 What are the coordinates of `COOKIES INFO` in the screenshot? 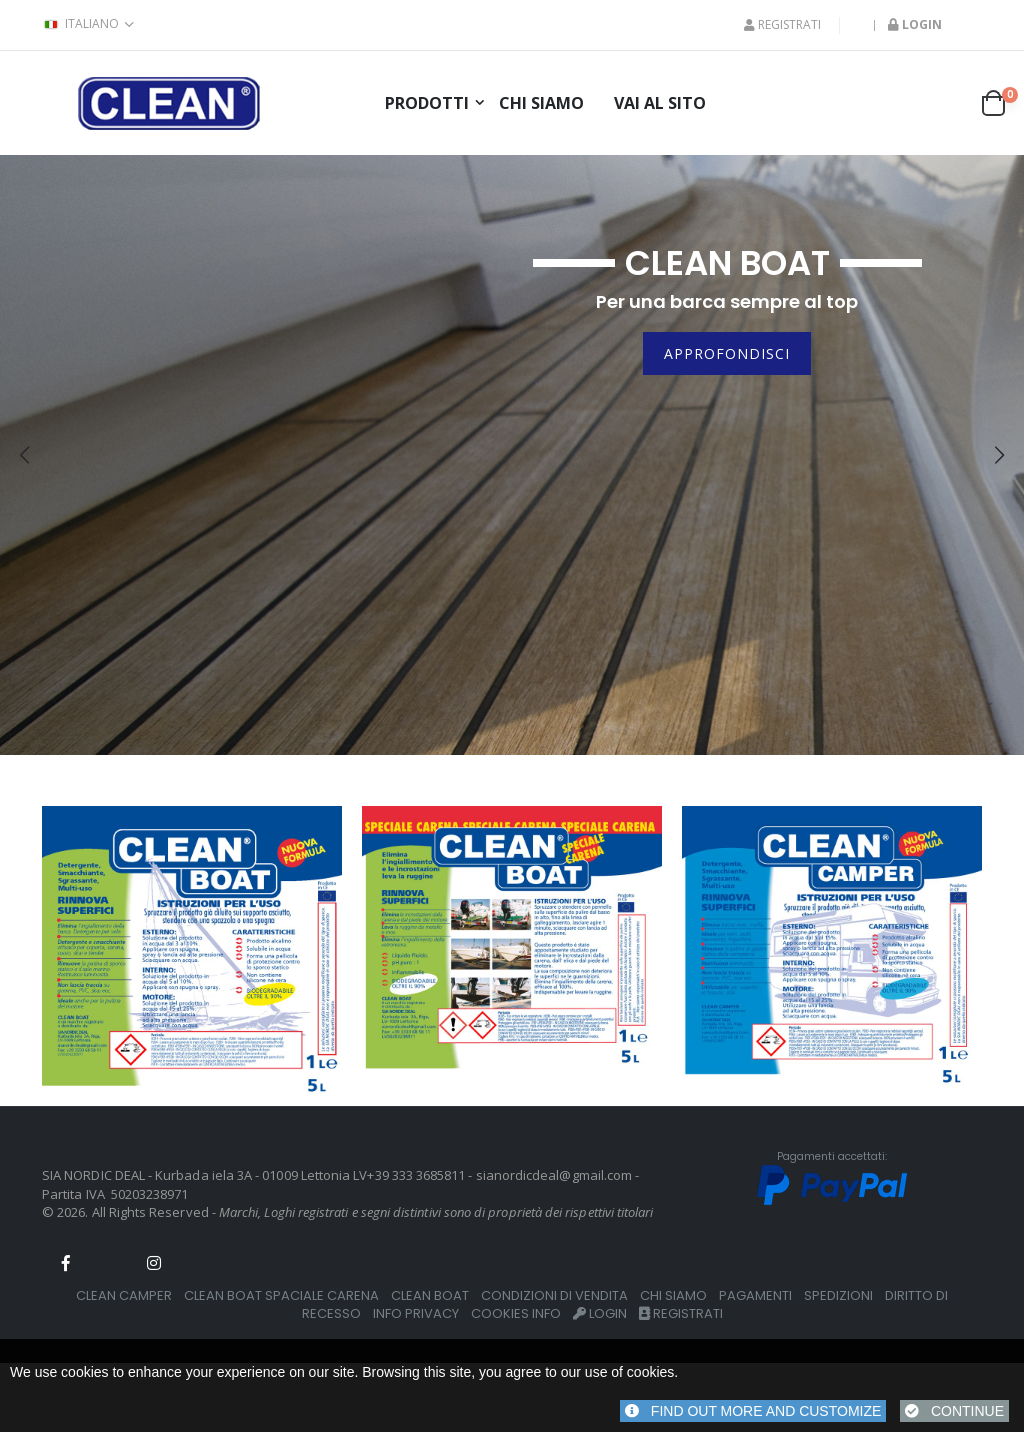 It's located at (516, 1313).